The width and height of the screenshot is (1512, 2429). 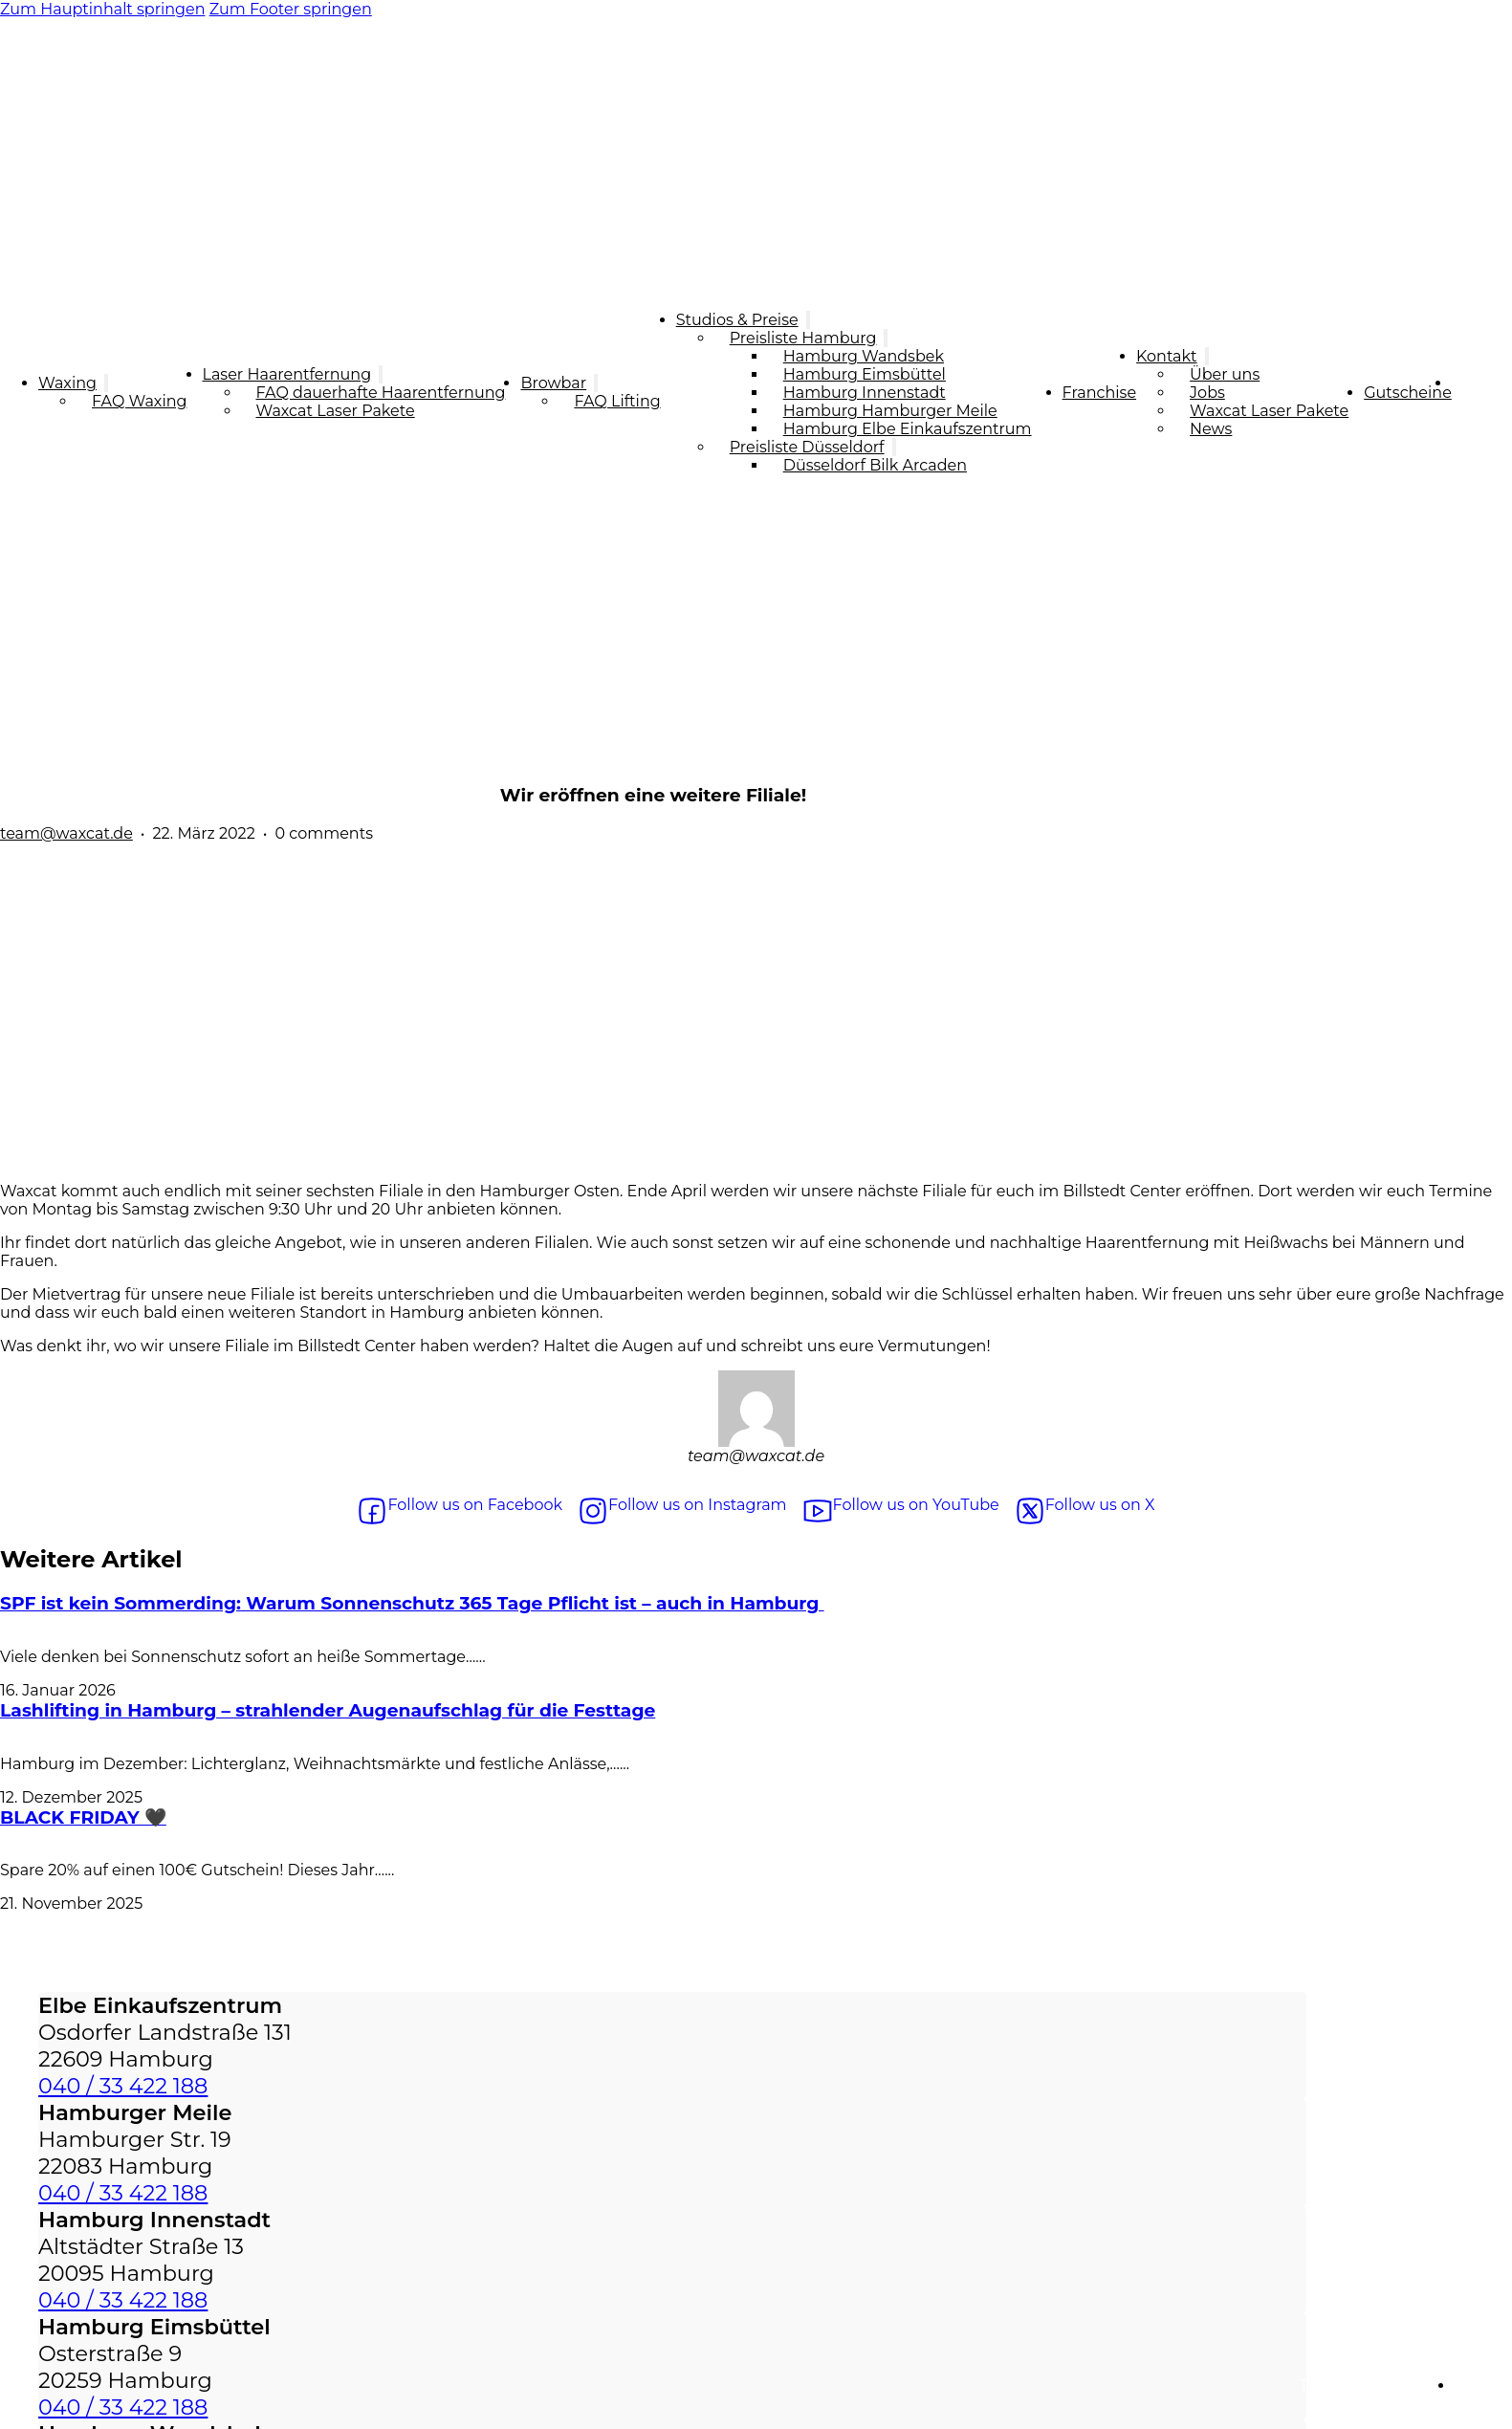 I want to click on Browbar, so click(x=553, y=383).